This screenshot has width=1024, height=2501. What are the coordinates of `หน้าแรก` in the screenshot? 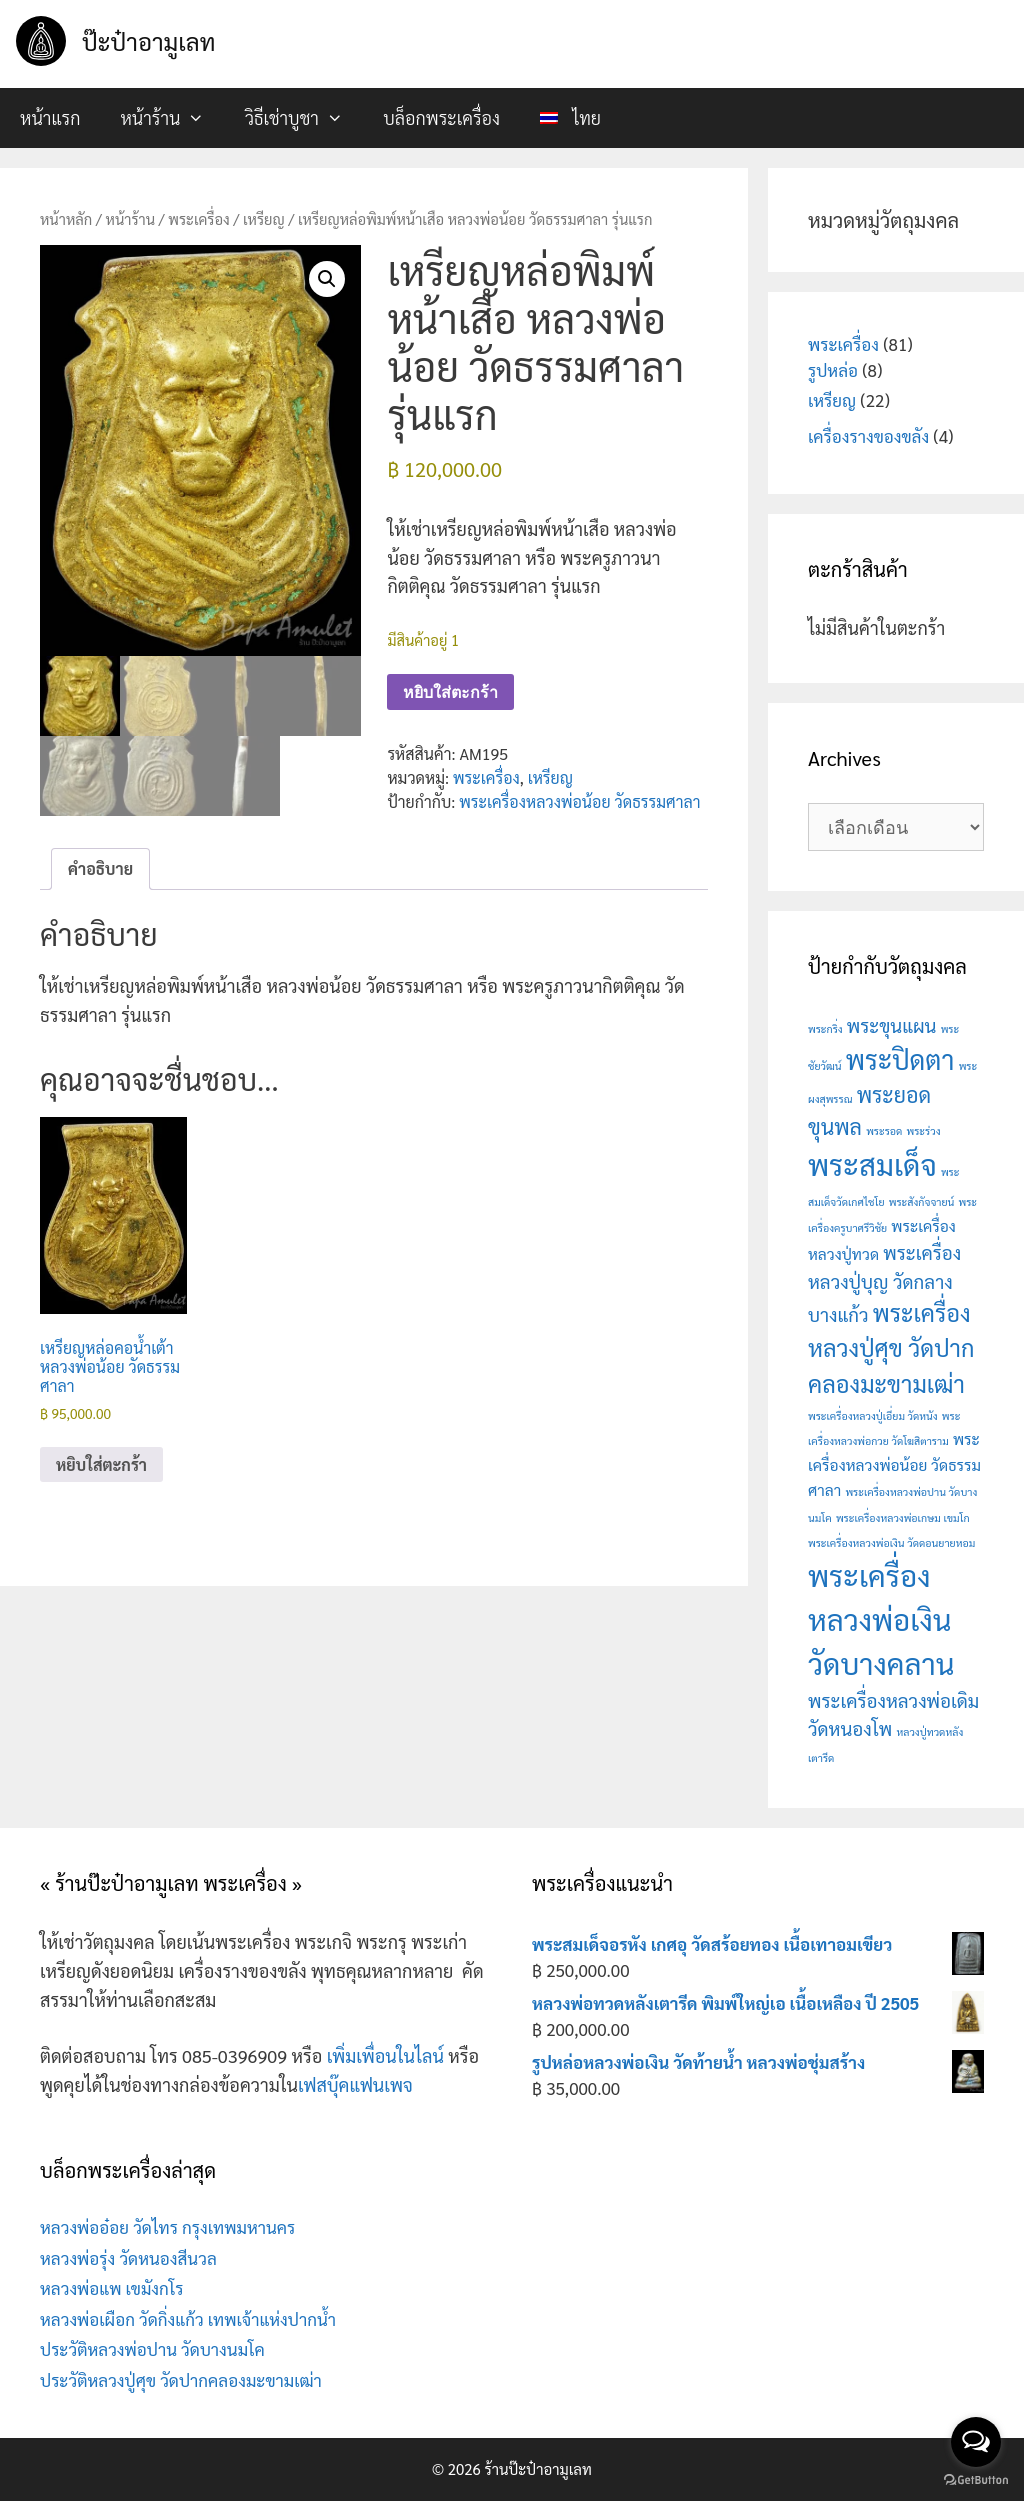 It's located at (50, 117).